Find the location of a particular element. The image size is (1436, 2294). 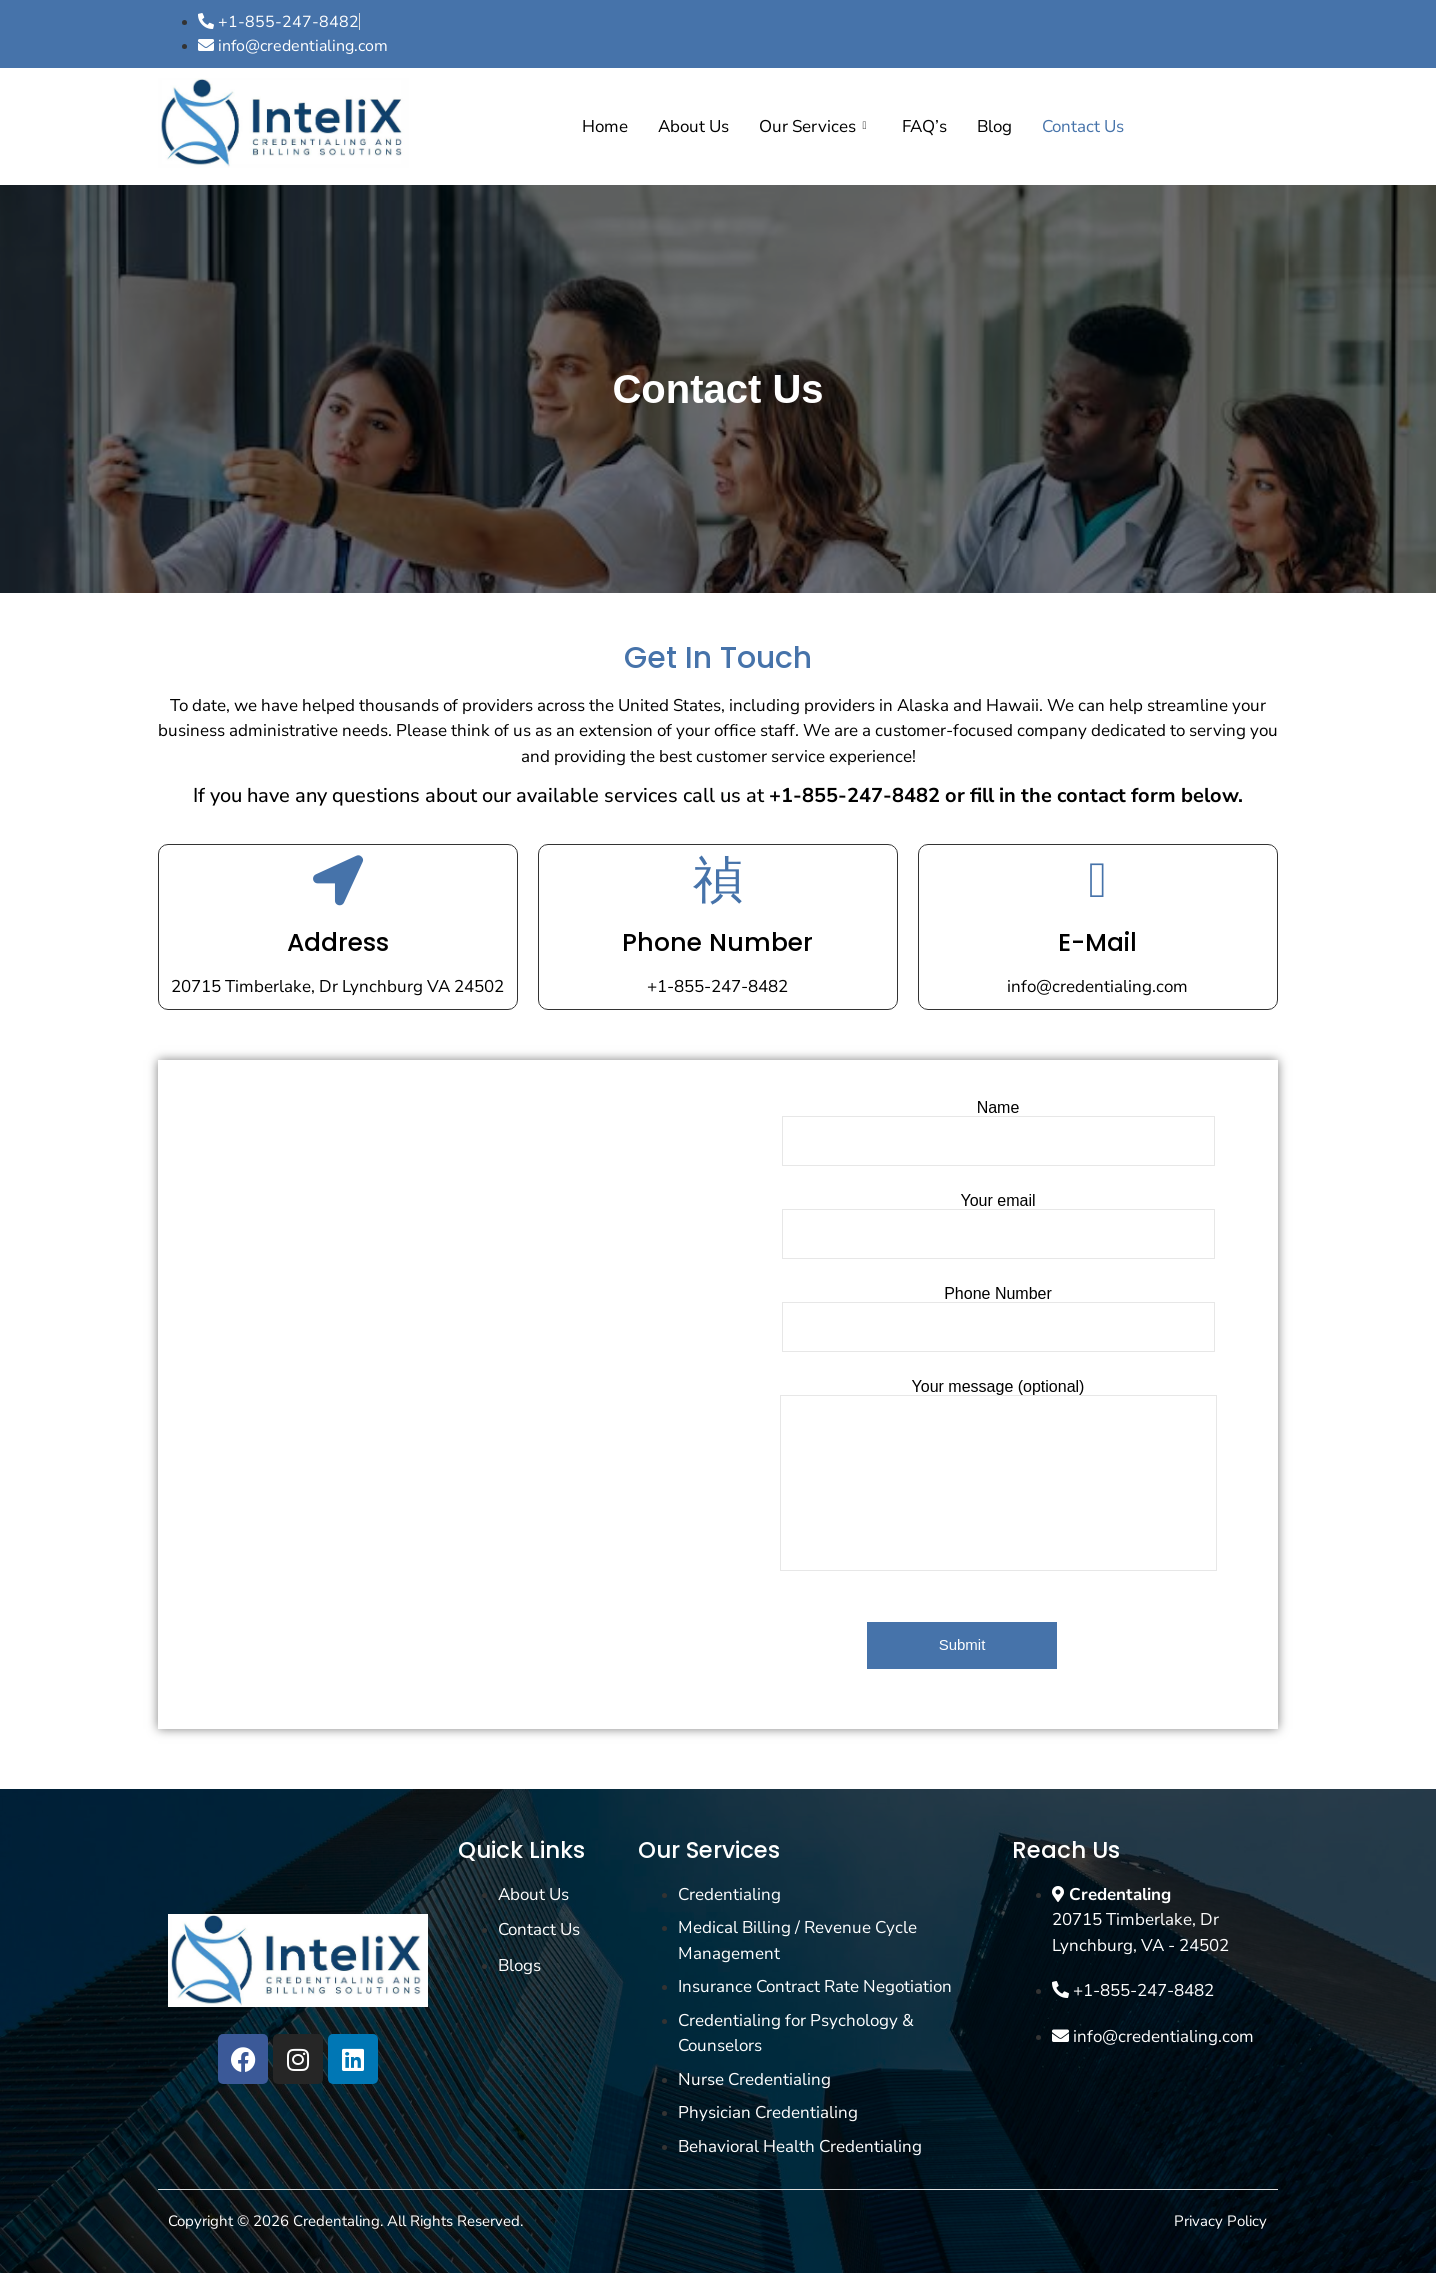

FAQ’s is located at coordinates (924, 126).